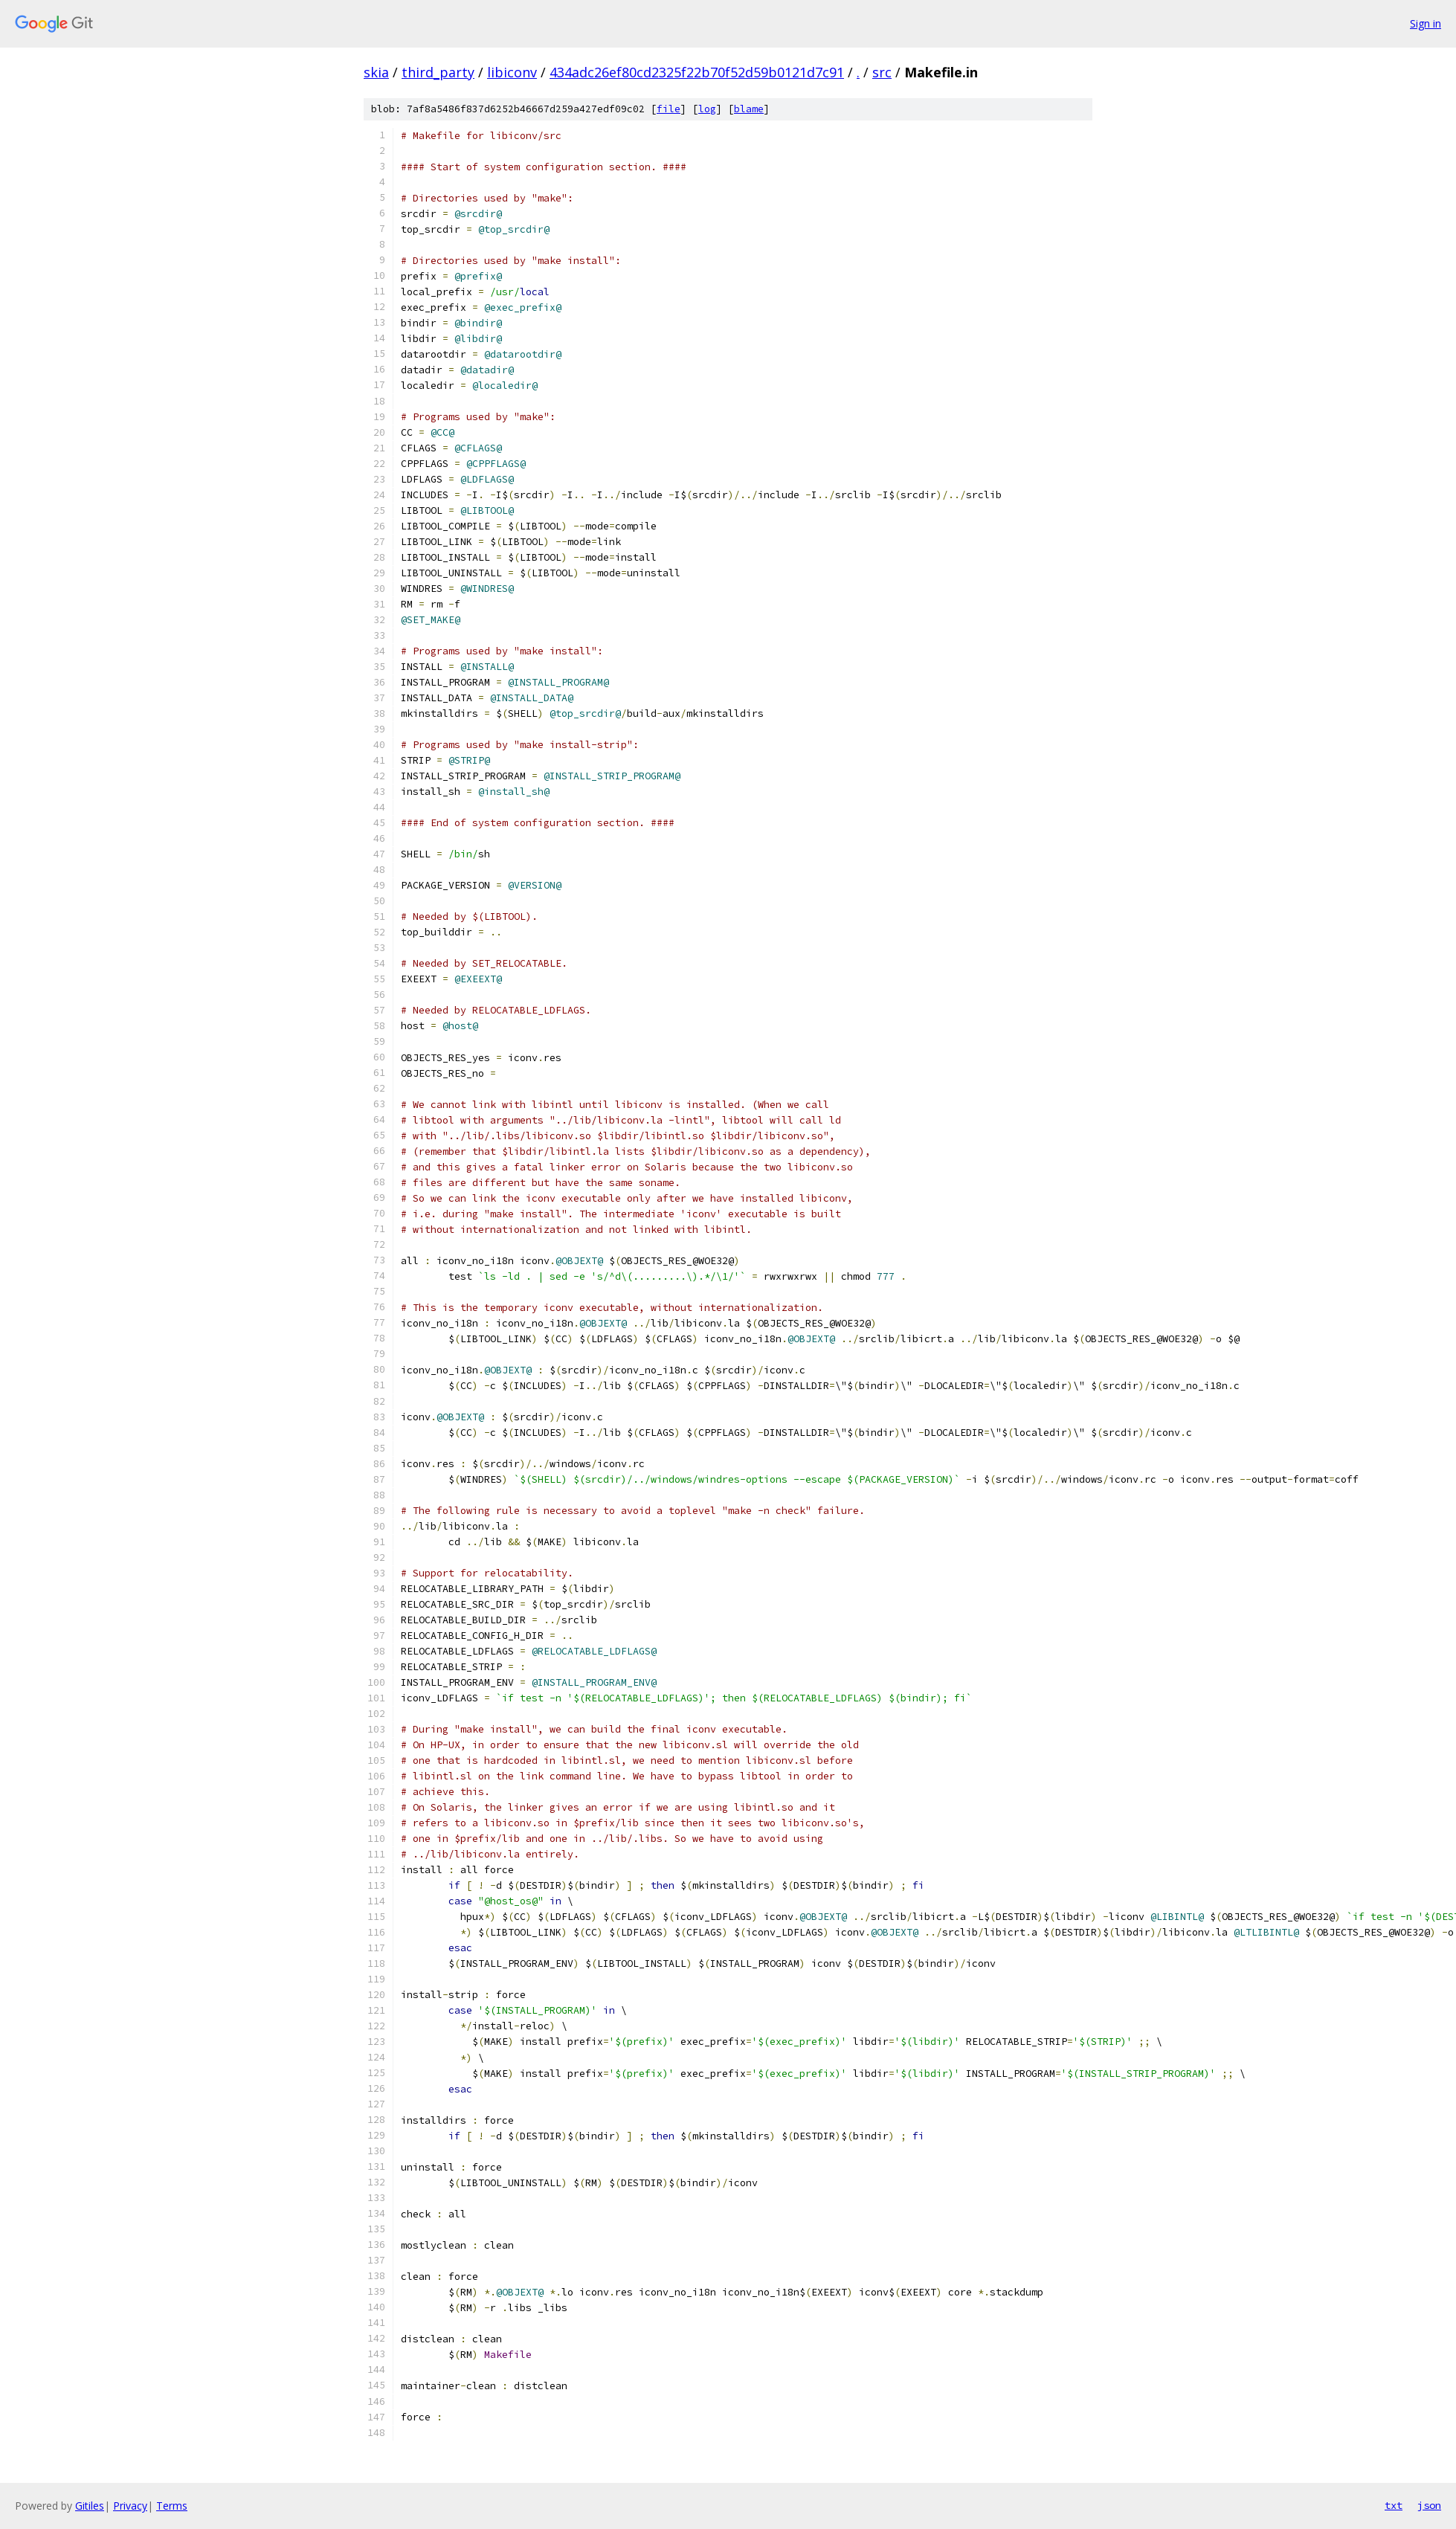  I want to click on Terms, so click(171, 2506).